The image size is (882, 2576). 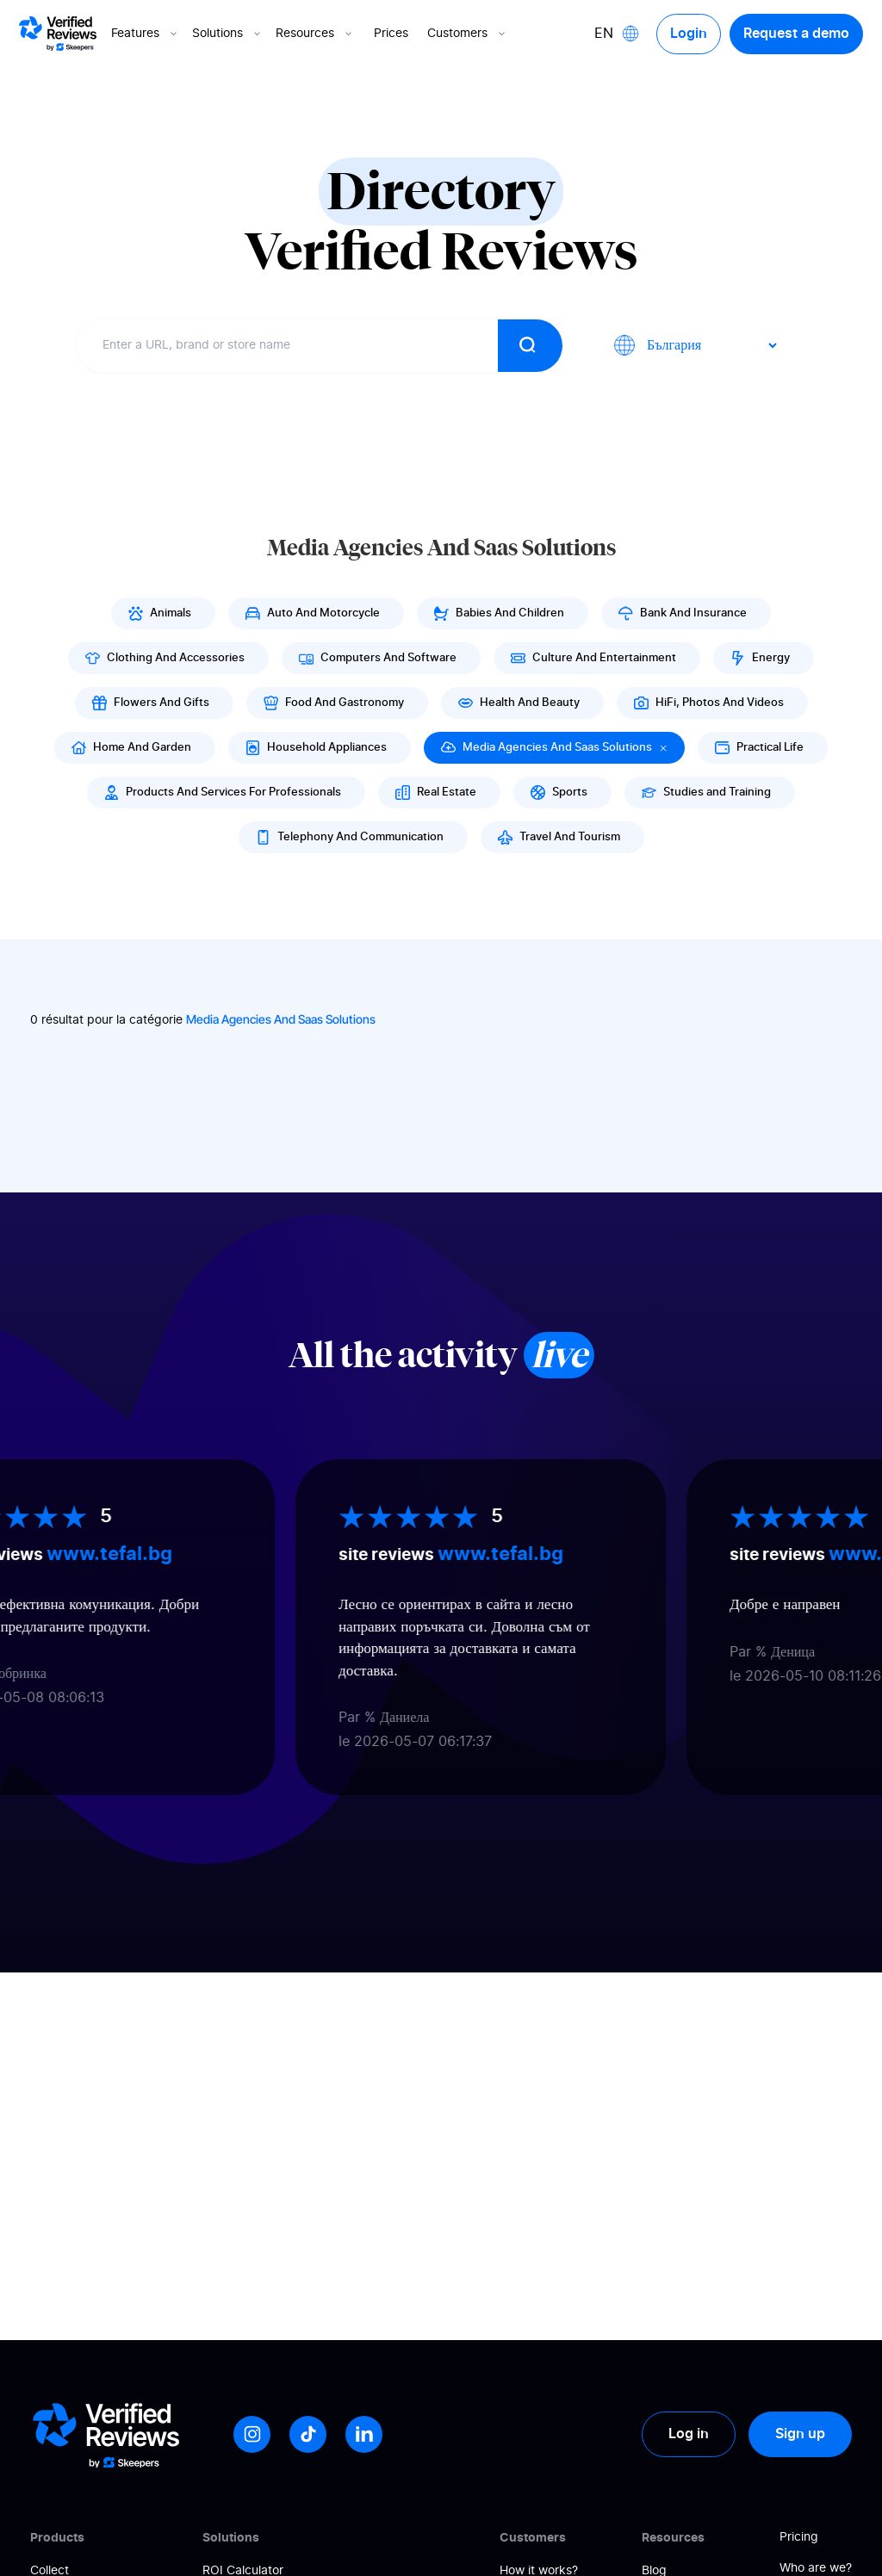 I want to click on Solutions, so click(x=228, y=34).